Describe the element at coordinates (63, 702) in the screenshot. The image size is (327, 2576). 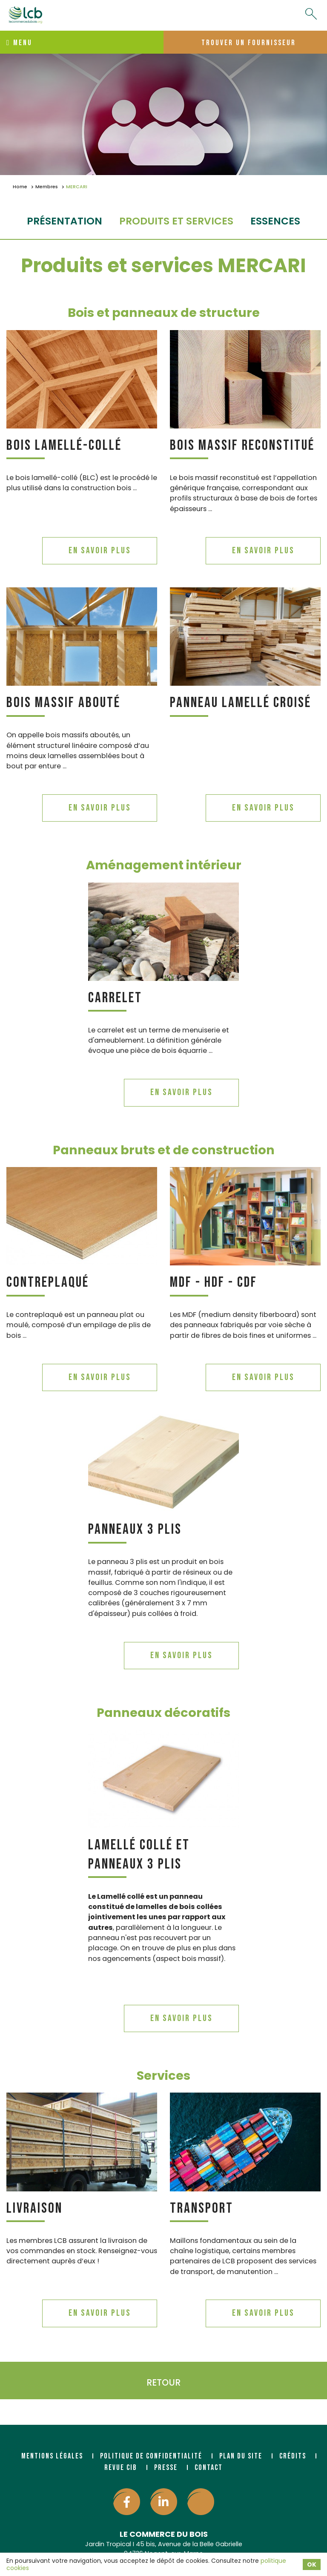
I see `Bois massif abouté` at that location.